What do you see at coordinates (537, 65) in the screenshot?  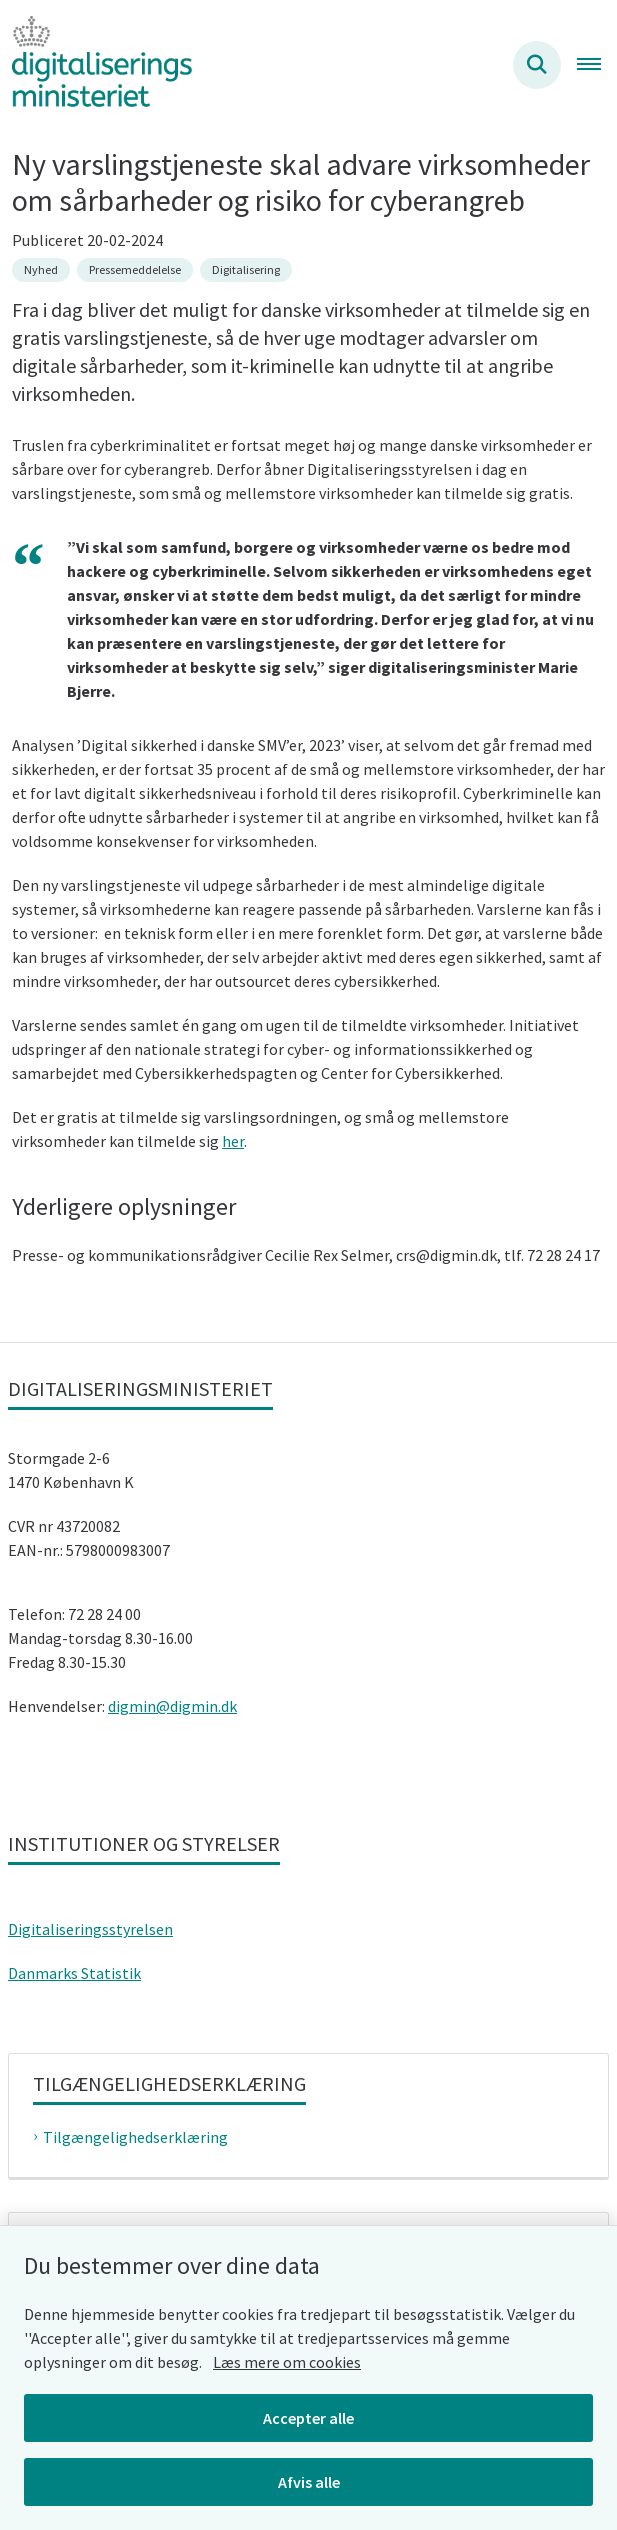 I see `[Søg på siden]` at bounding box center [537, 65].